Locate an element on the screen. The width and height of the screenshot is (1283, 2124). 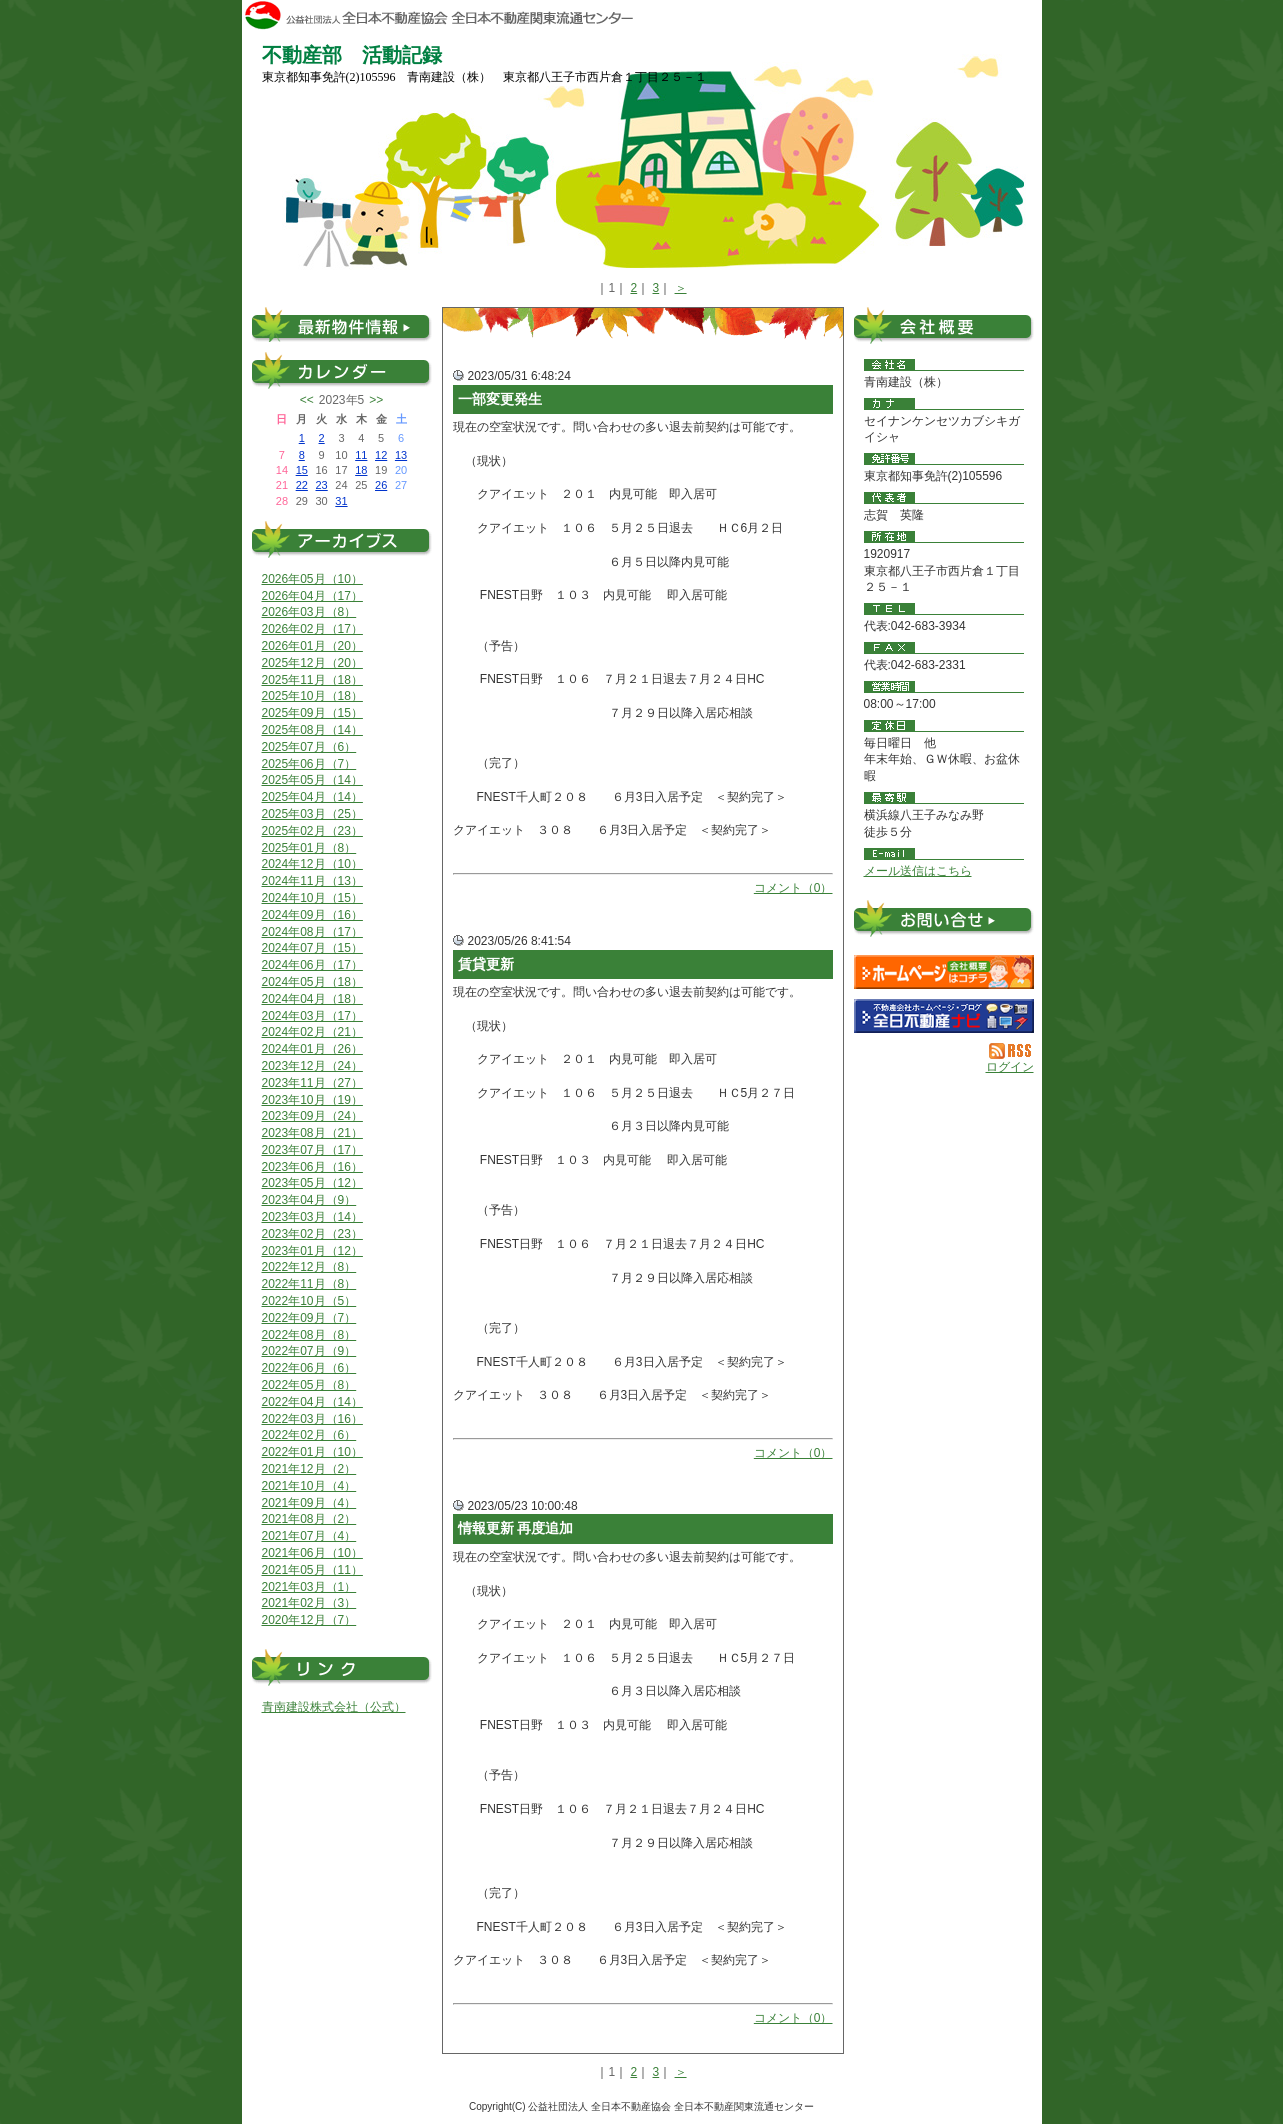
2022年03月（16） is located at coordinates (312, 1419).